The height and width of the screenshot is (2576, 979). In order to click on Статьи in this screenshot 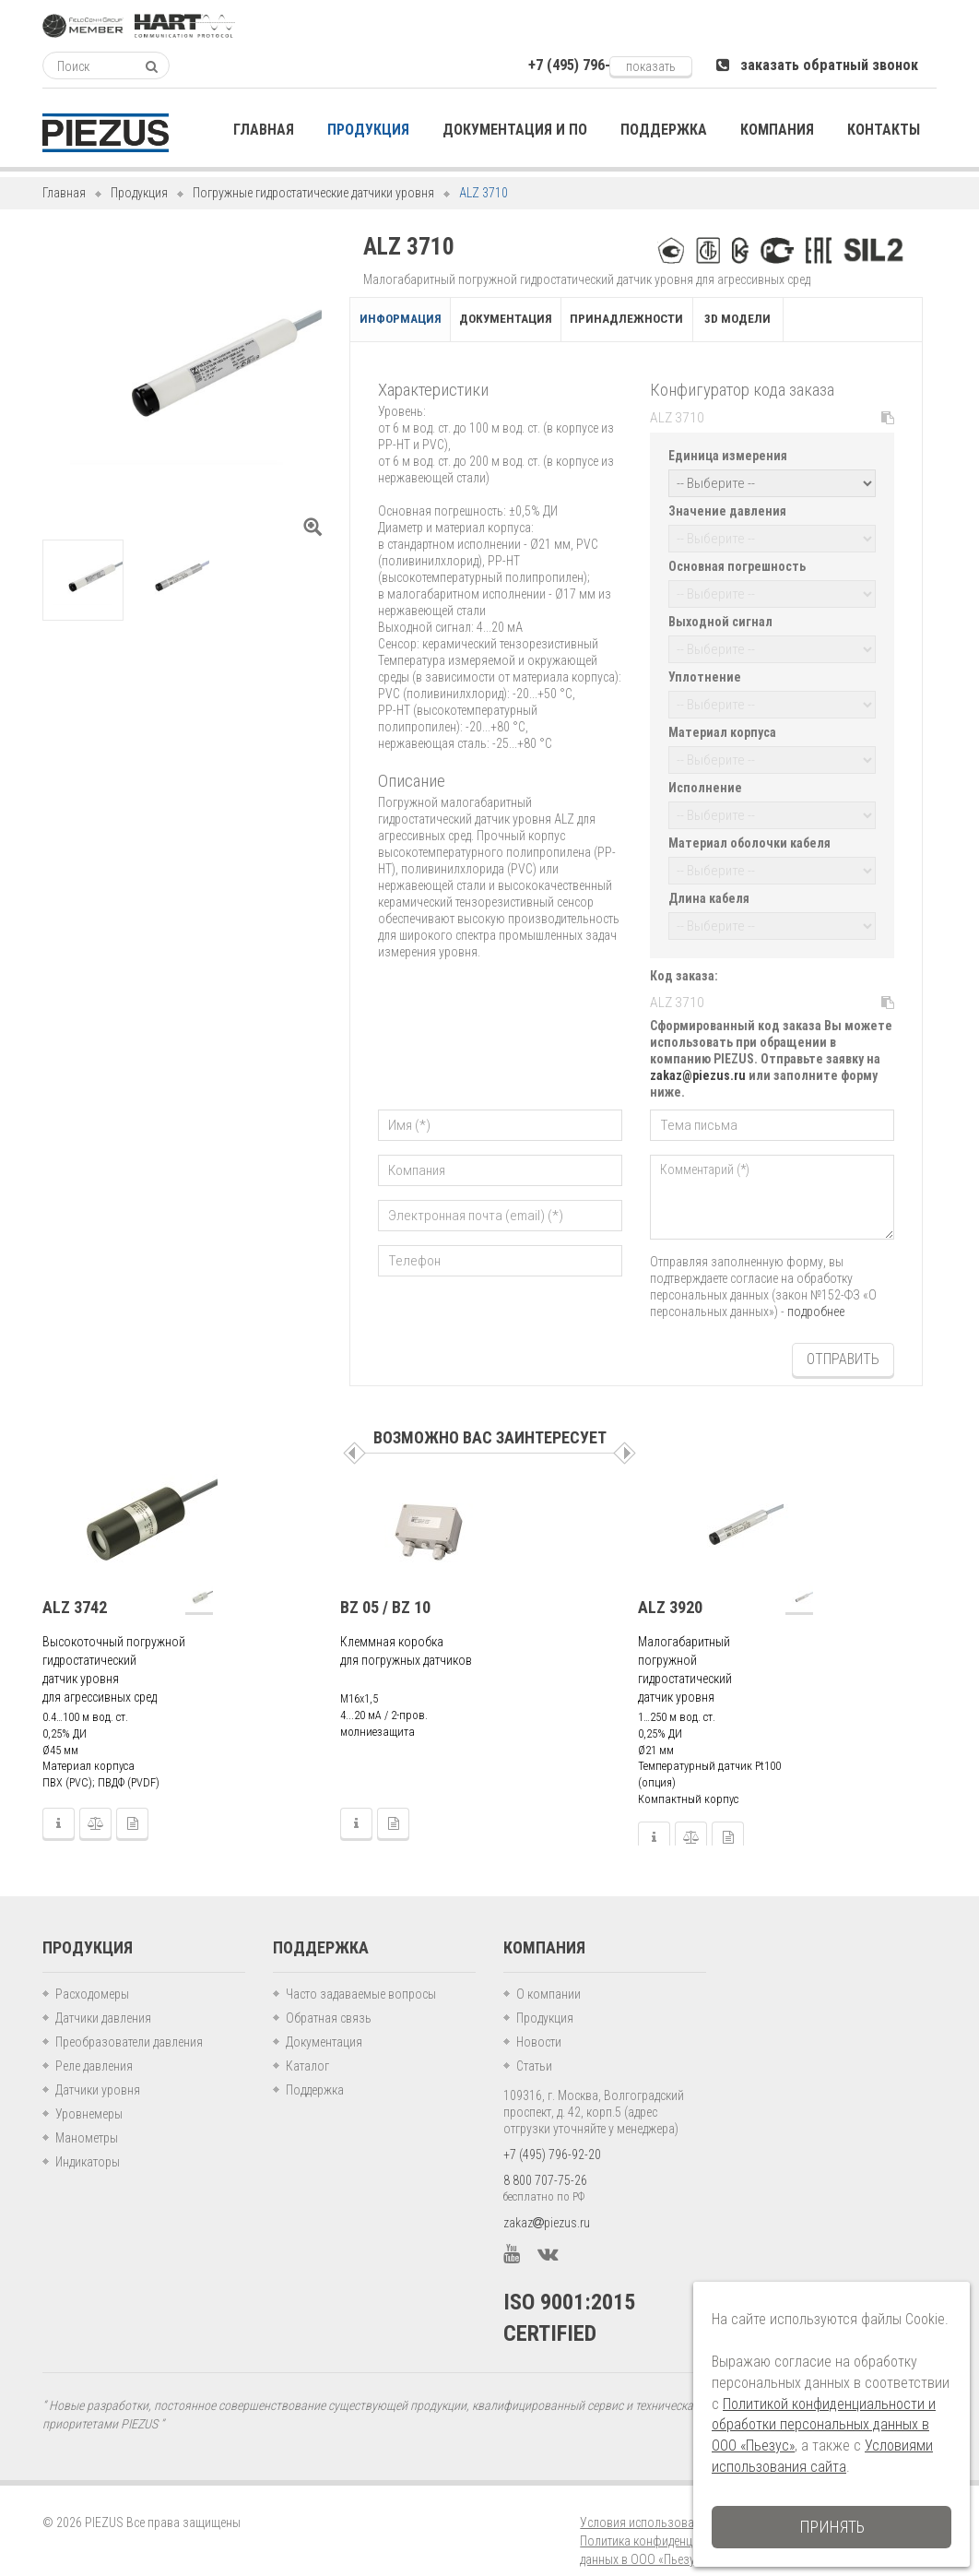, I will do `click(534, 2045)`.